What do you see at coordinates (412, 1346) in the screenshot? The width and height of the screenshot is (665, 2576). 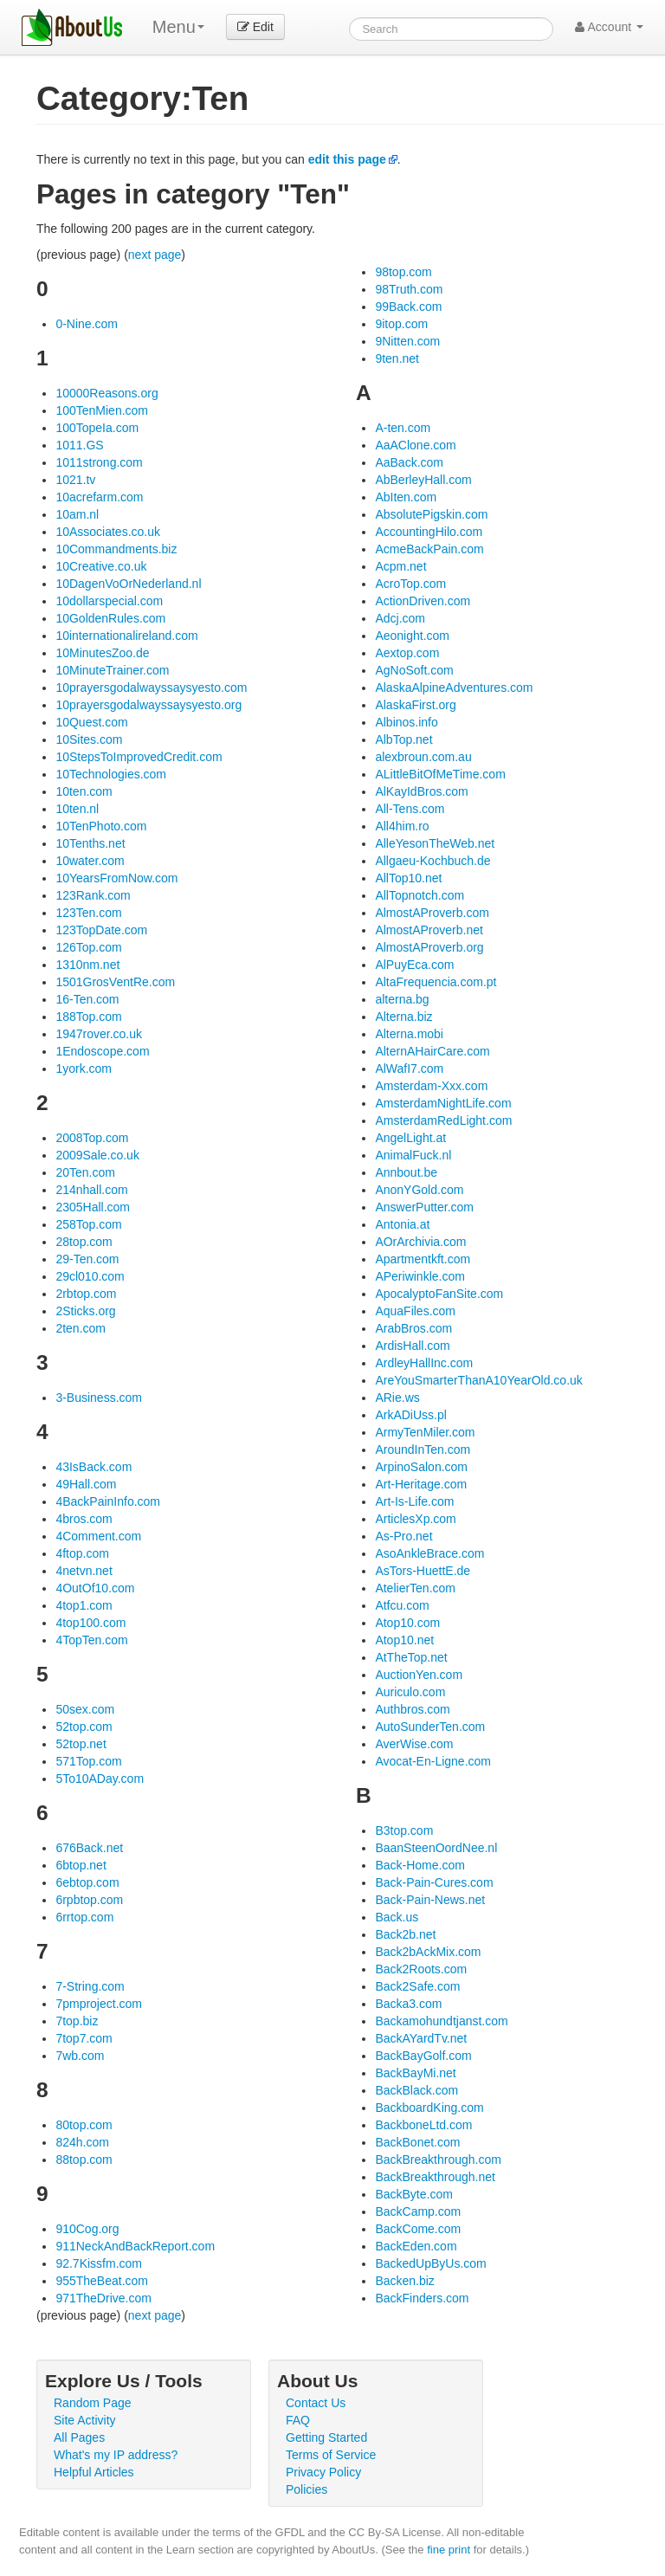 I see `ArdisHall.com` at bounding box center [412, 1346].